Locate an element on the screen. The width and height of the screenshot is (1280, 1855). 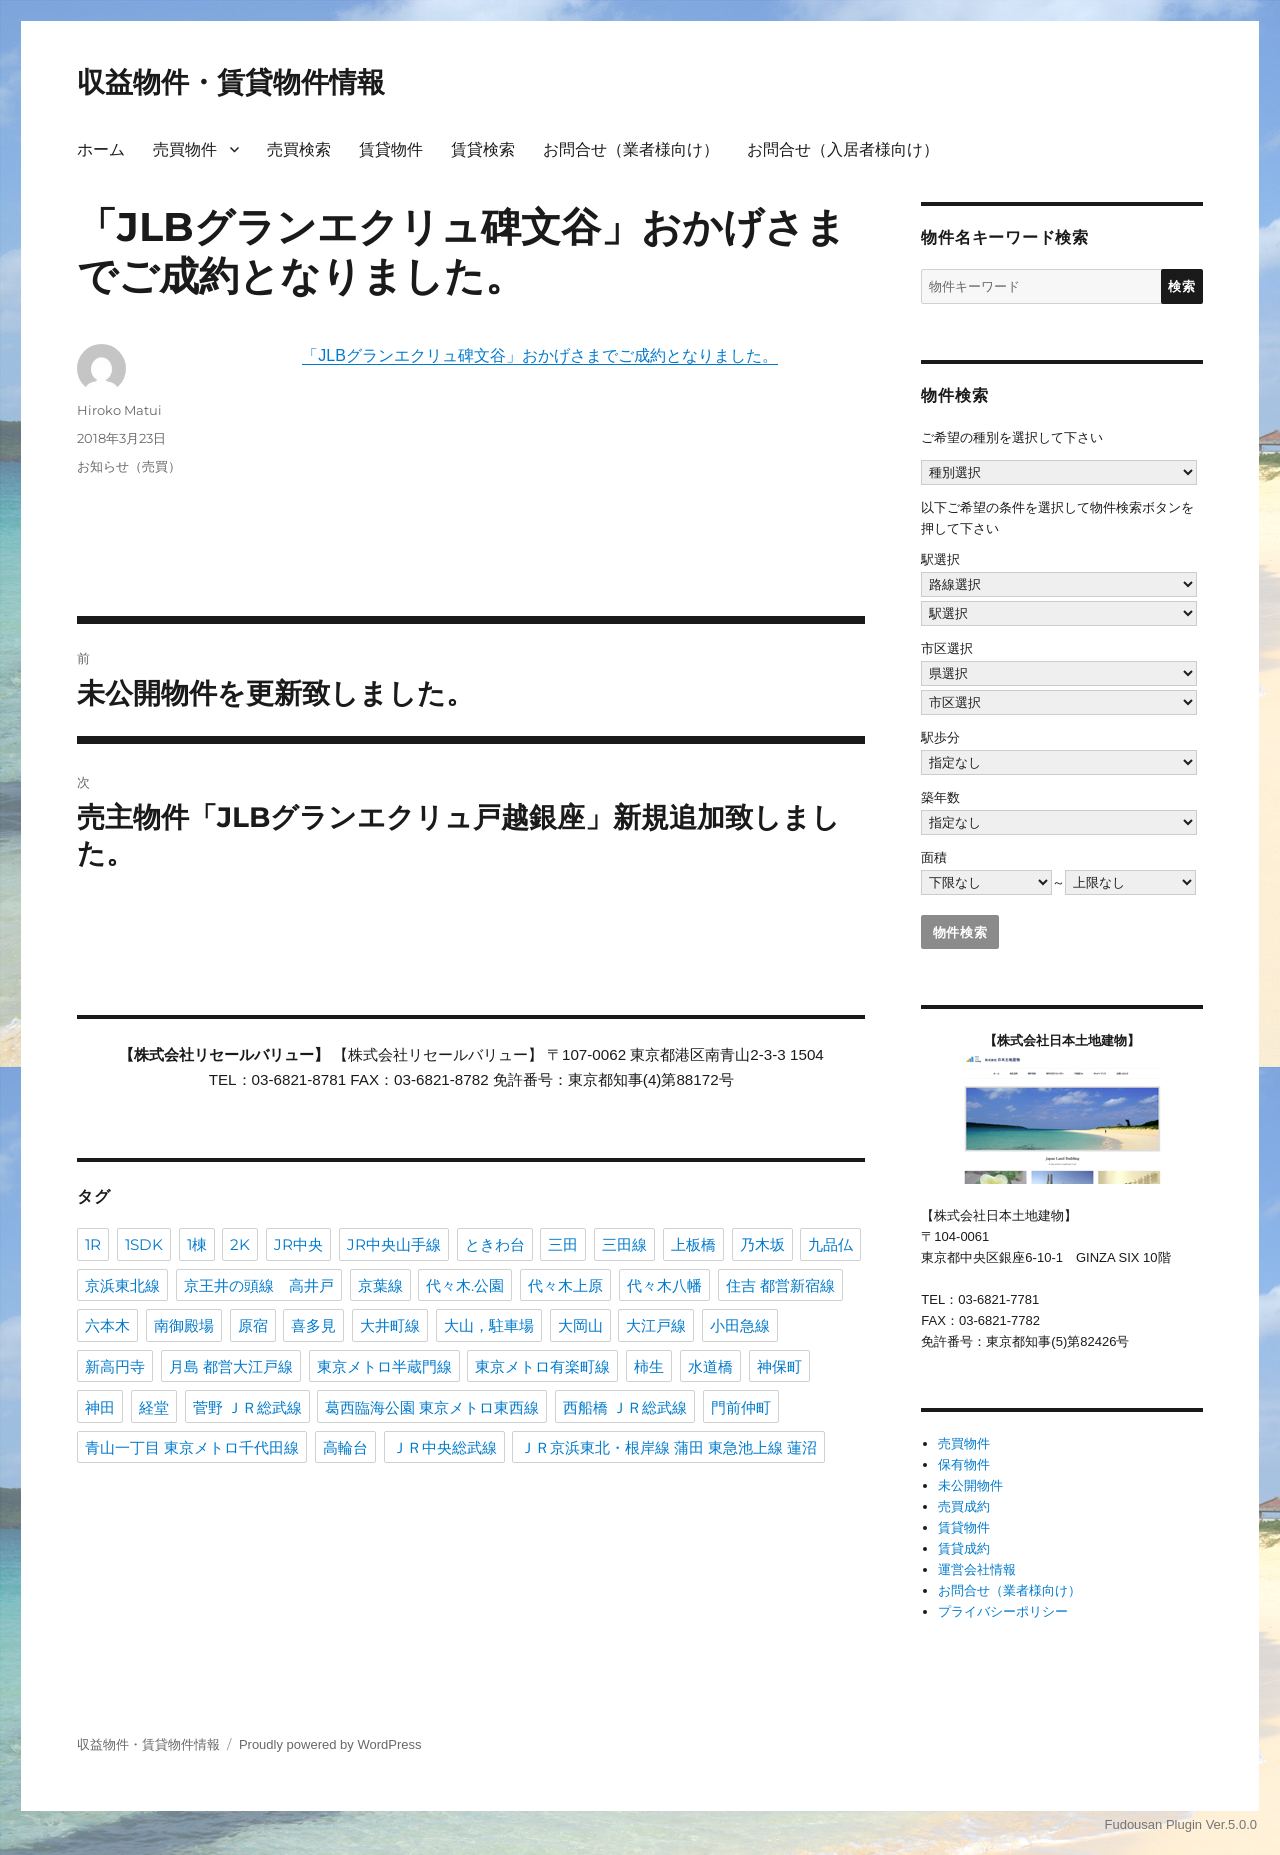
大岡山 is located at coordinates (580, 1325).